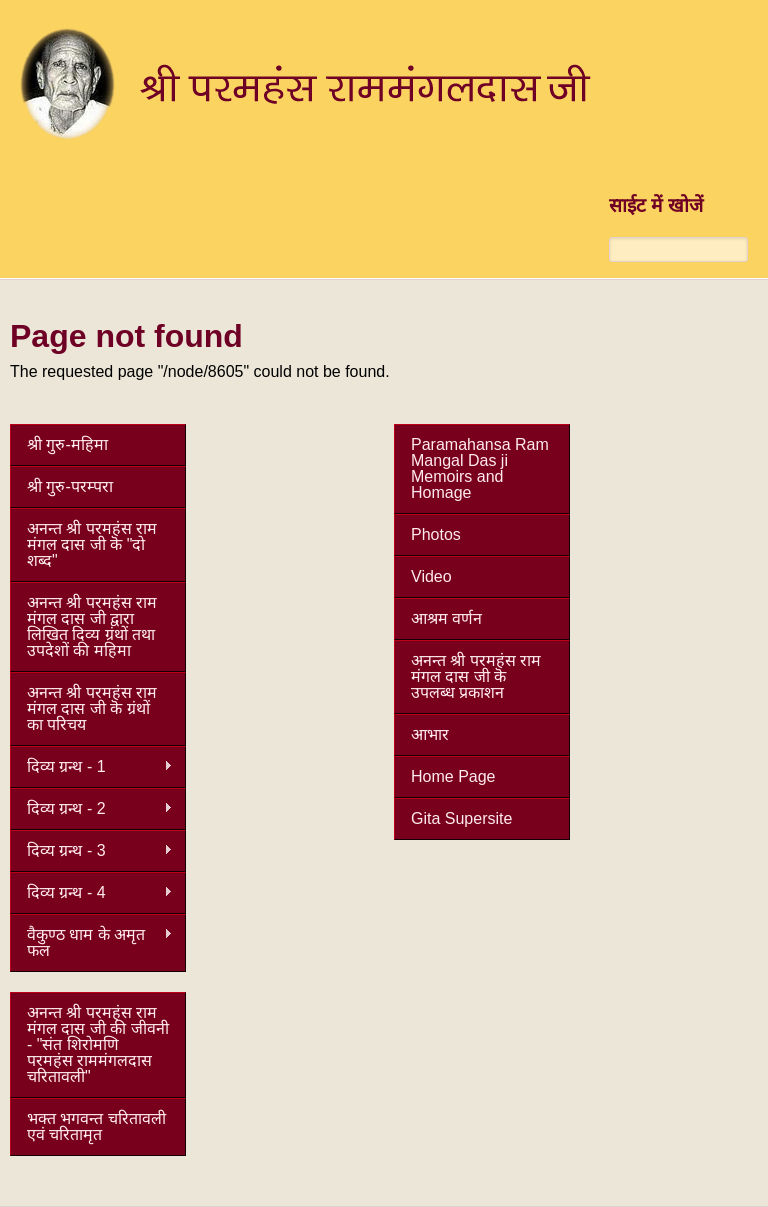 Image resolution: width=768 pixels, height=1207 pixels. I want to click on आश्रम वर्णन, so click(446, 618).